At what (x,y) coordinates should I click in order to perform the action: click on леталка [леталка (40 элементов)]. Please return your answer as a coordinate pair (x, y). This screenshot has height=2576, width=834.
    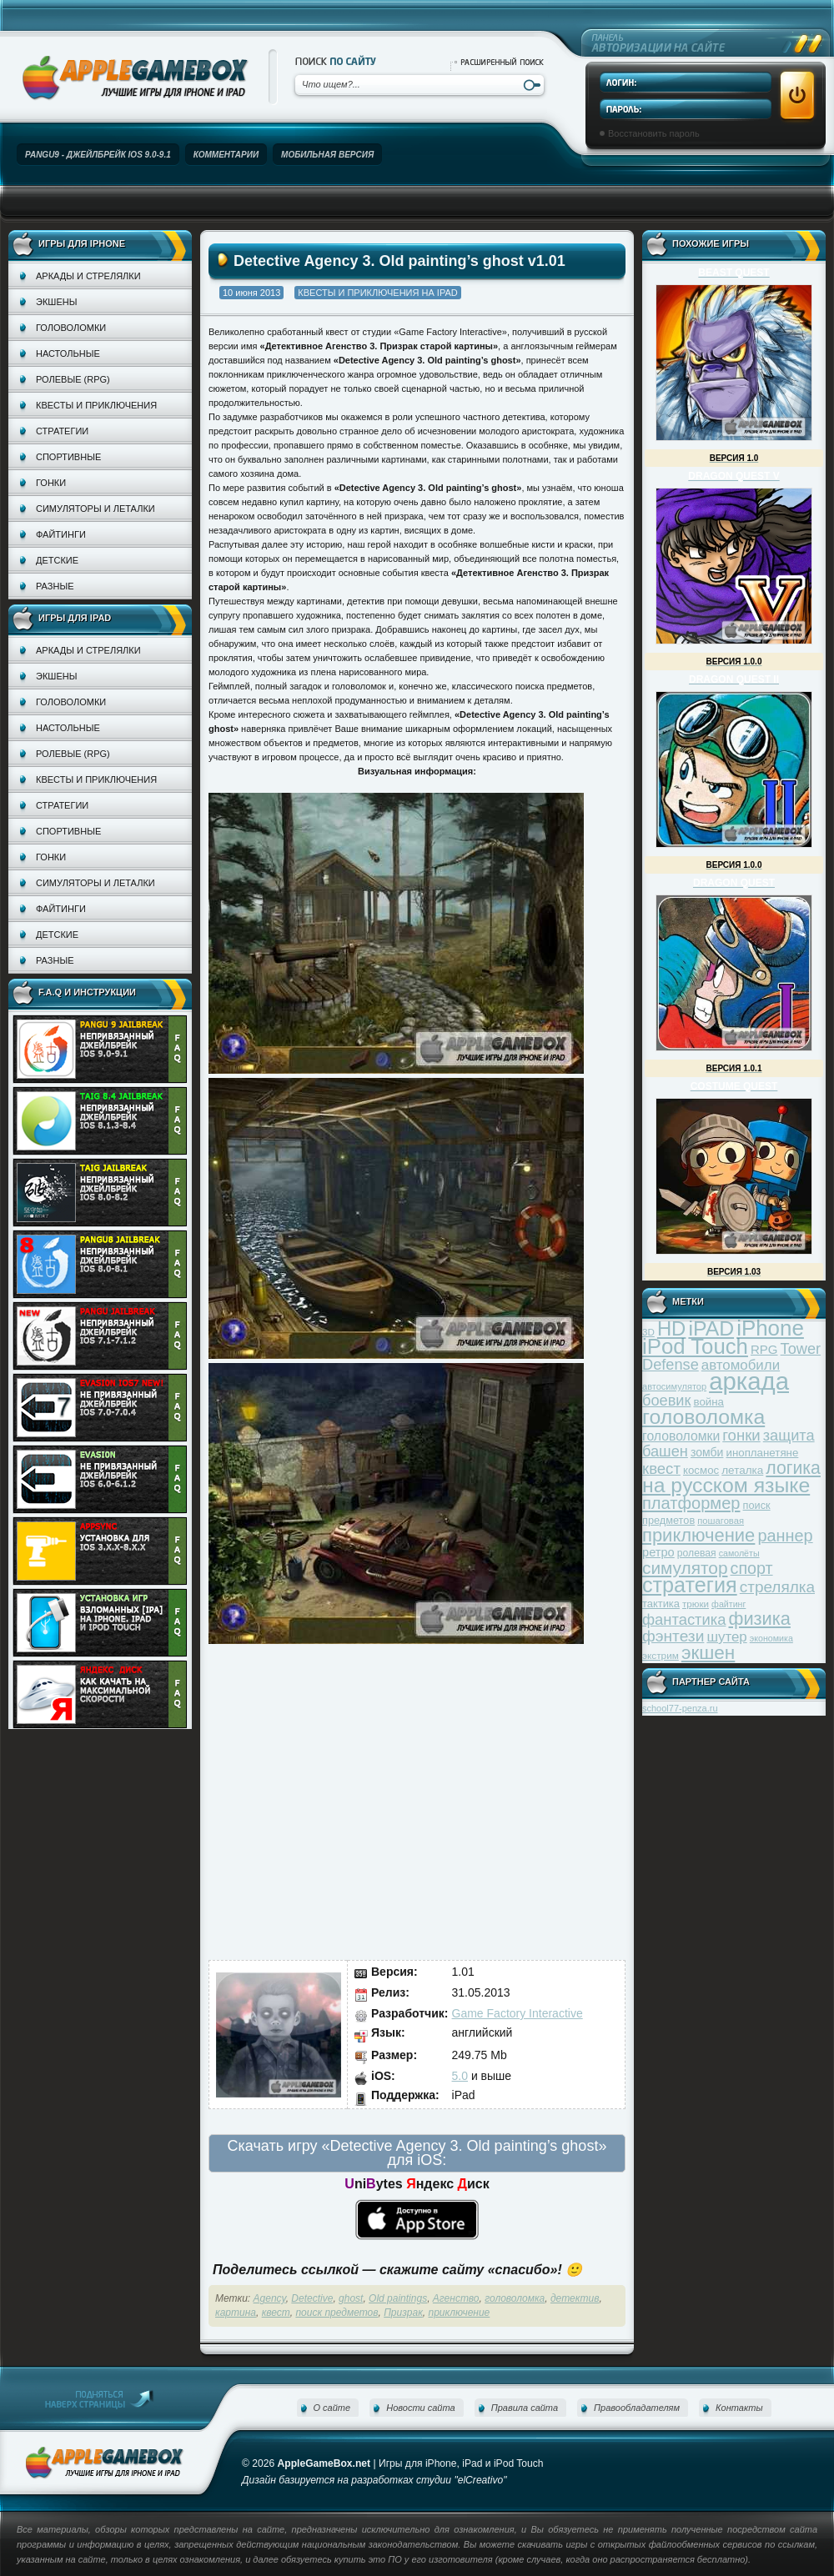
    Looking at the image, I should click on (742, 1470).